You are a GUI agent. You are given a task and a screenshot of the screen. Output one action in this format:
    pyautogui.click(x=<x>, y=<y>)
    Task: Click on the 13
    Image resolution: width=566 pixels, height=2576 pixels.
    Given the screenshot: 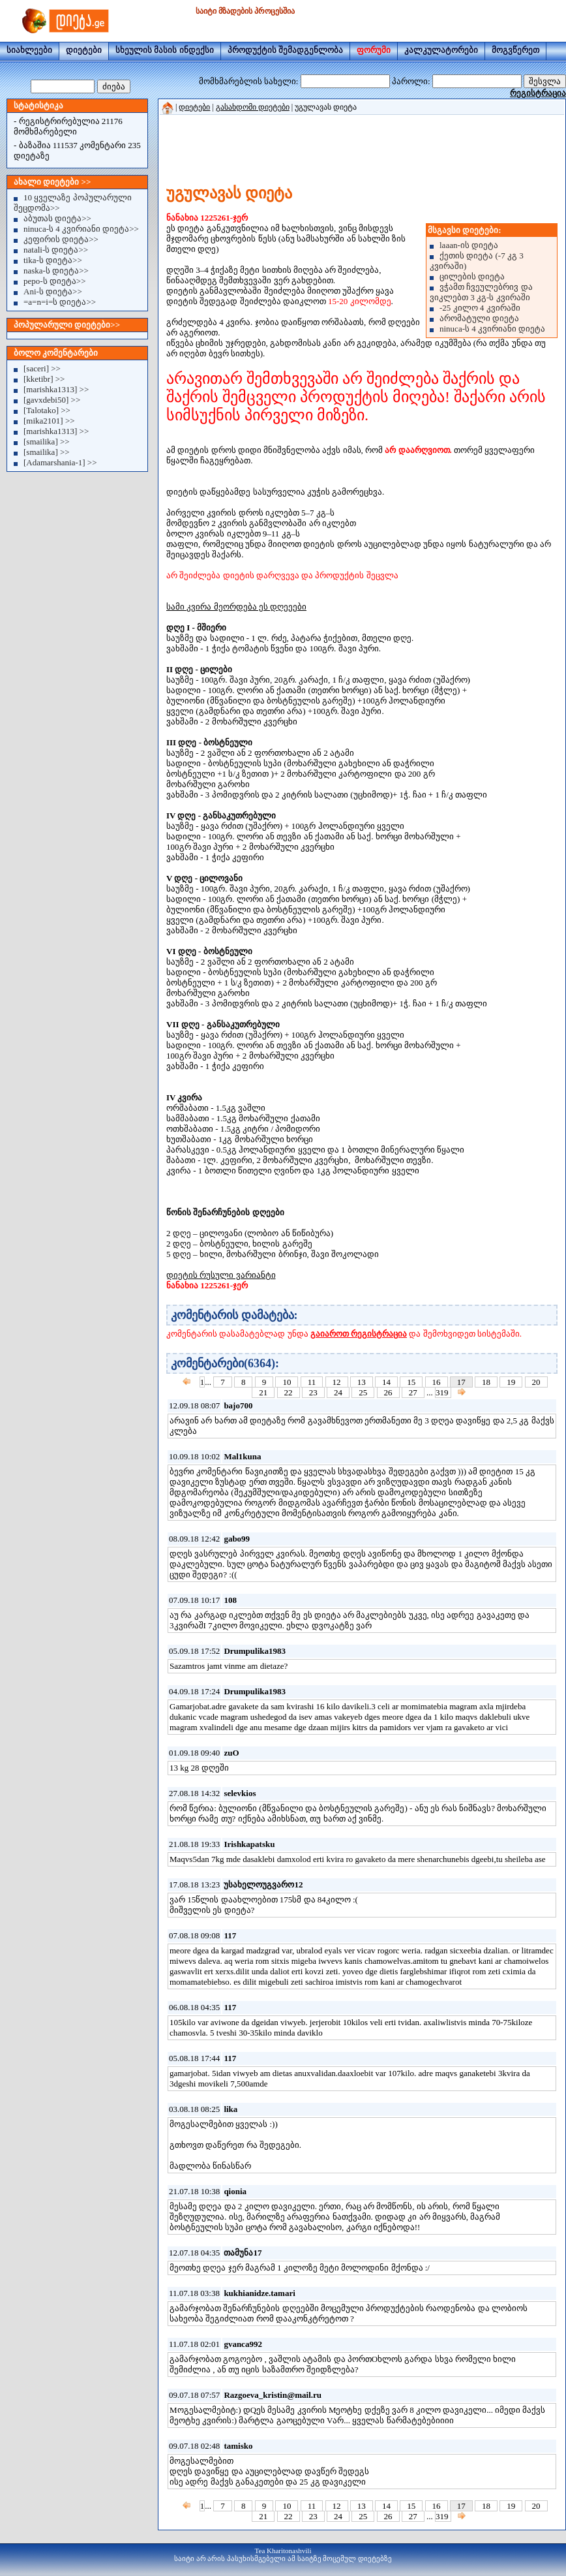 What is the action you would take?
    pyautogui.click(x=361, y=1382)
    